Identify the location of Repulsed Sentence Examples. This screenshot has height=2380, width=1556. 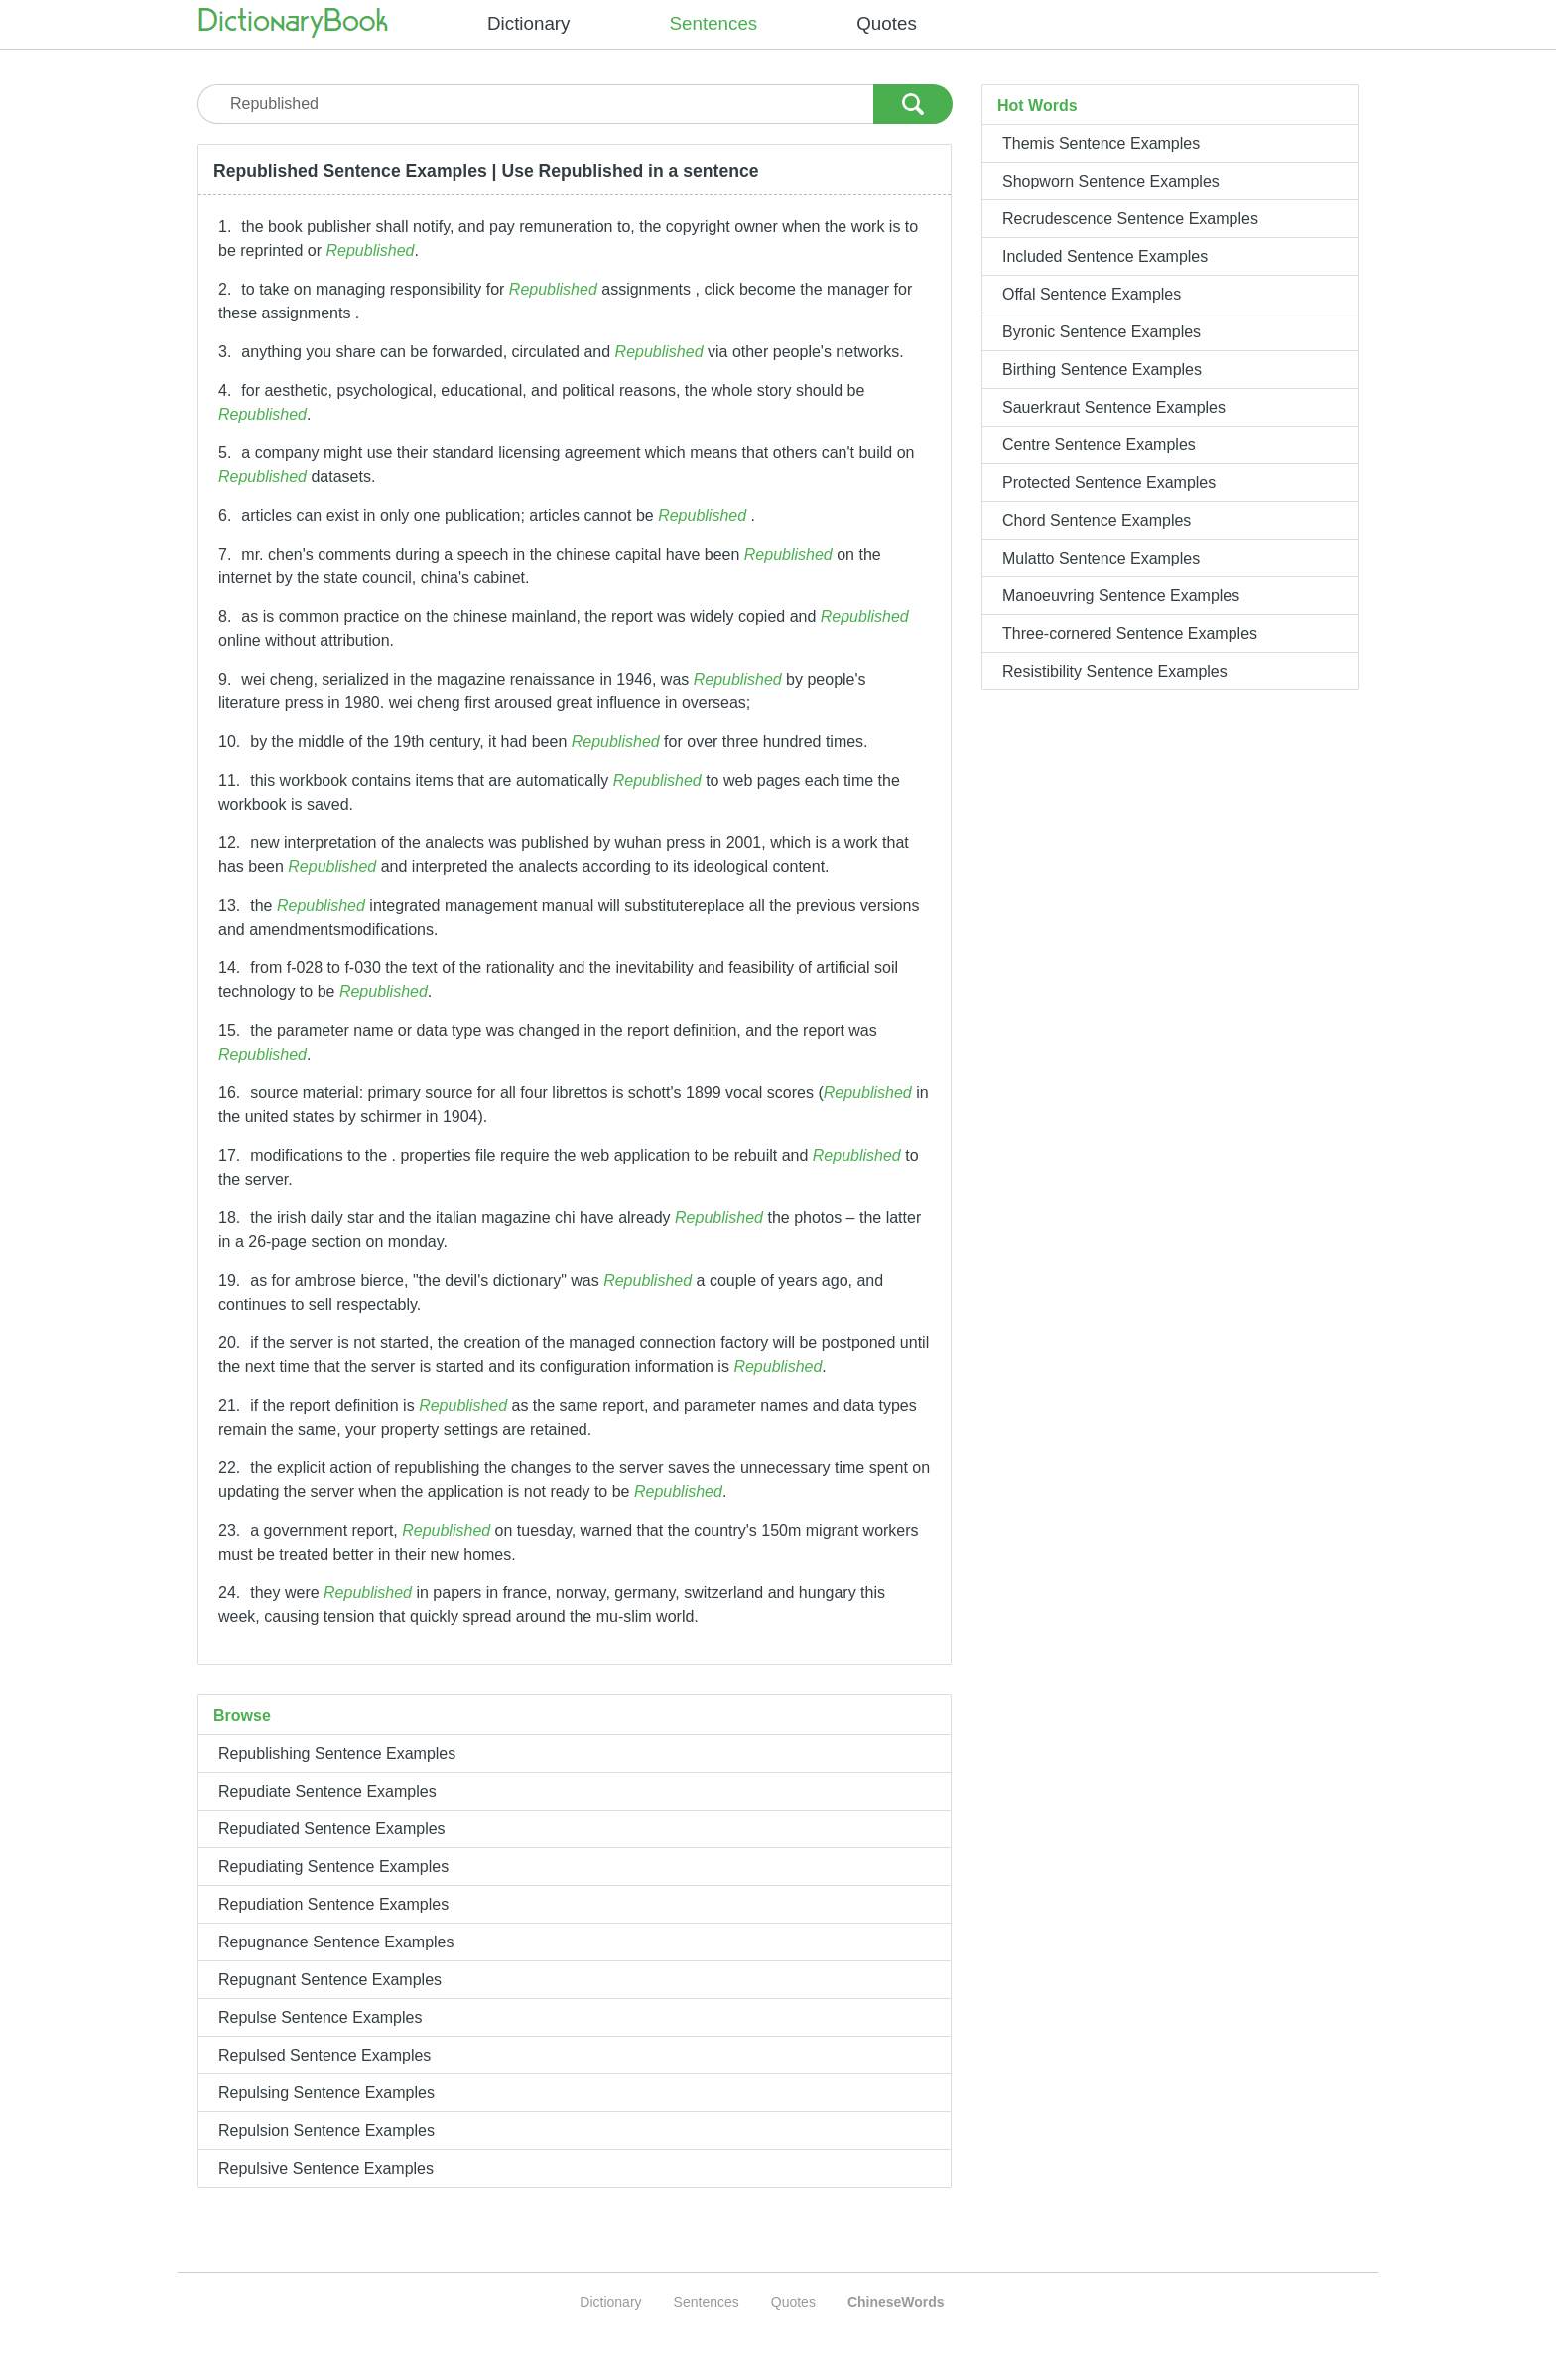
(324, 2055).